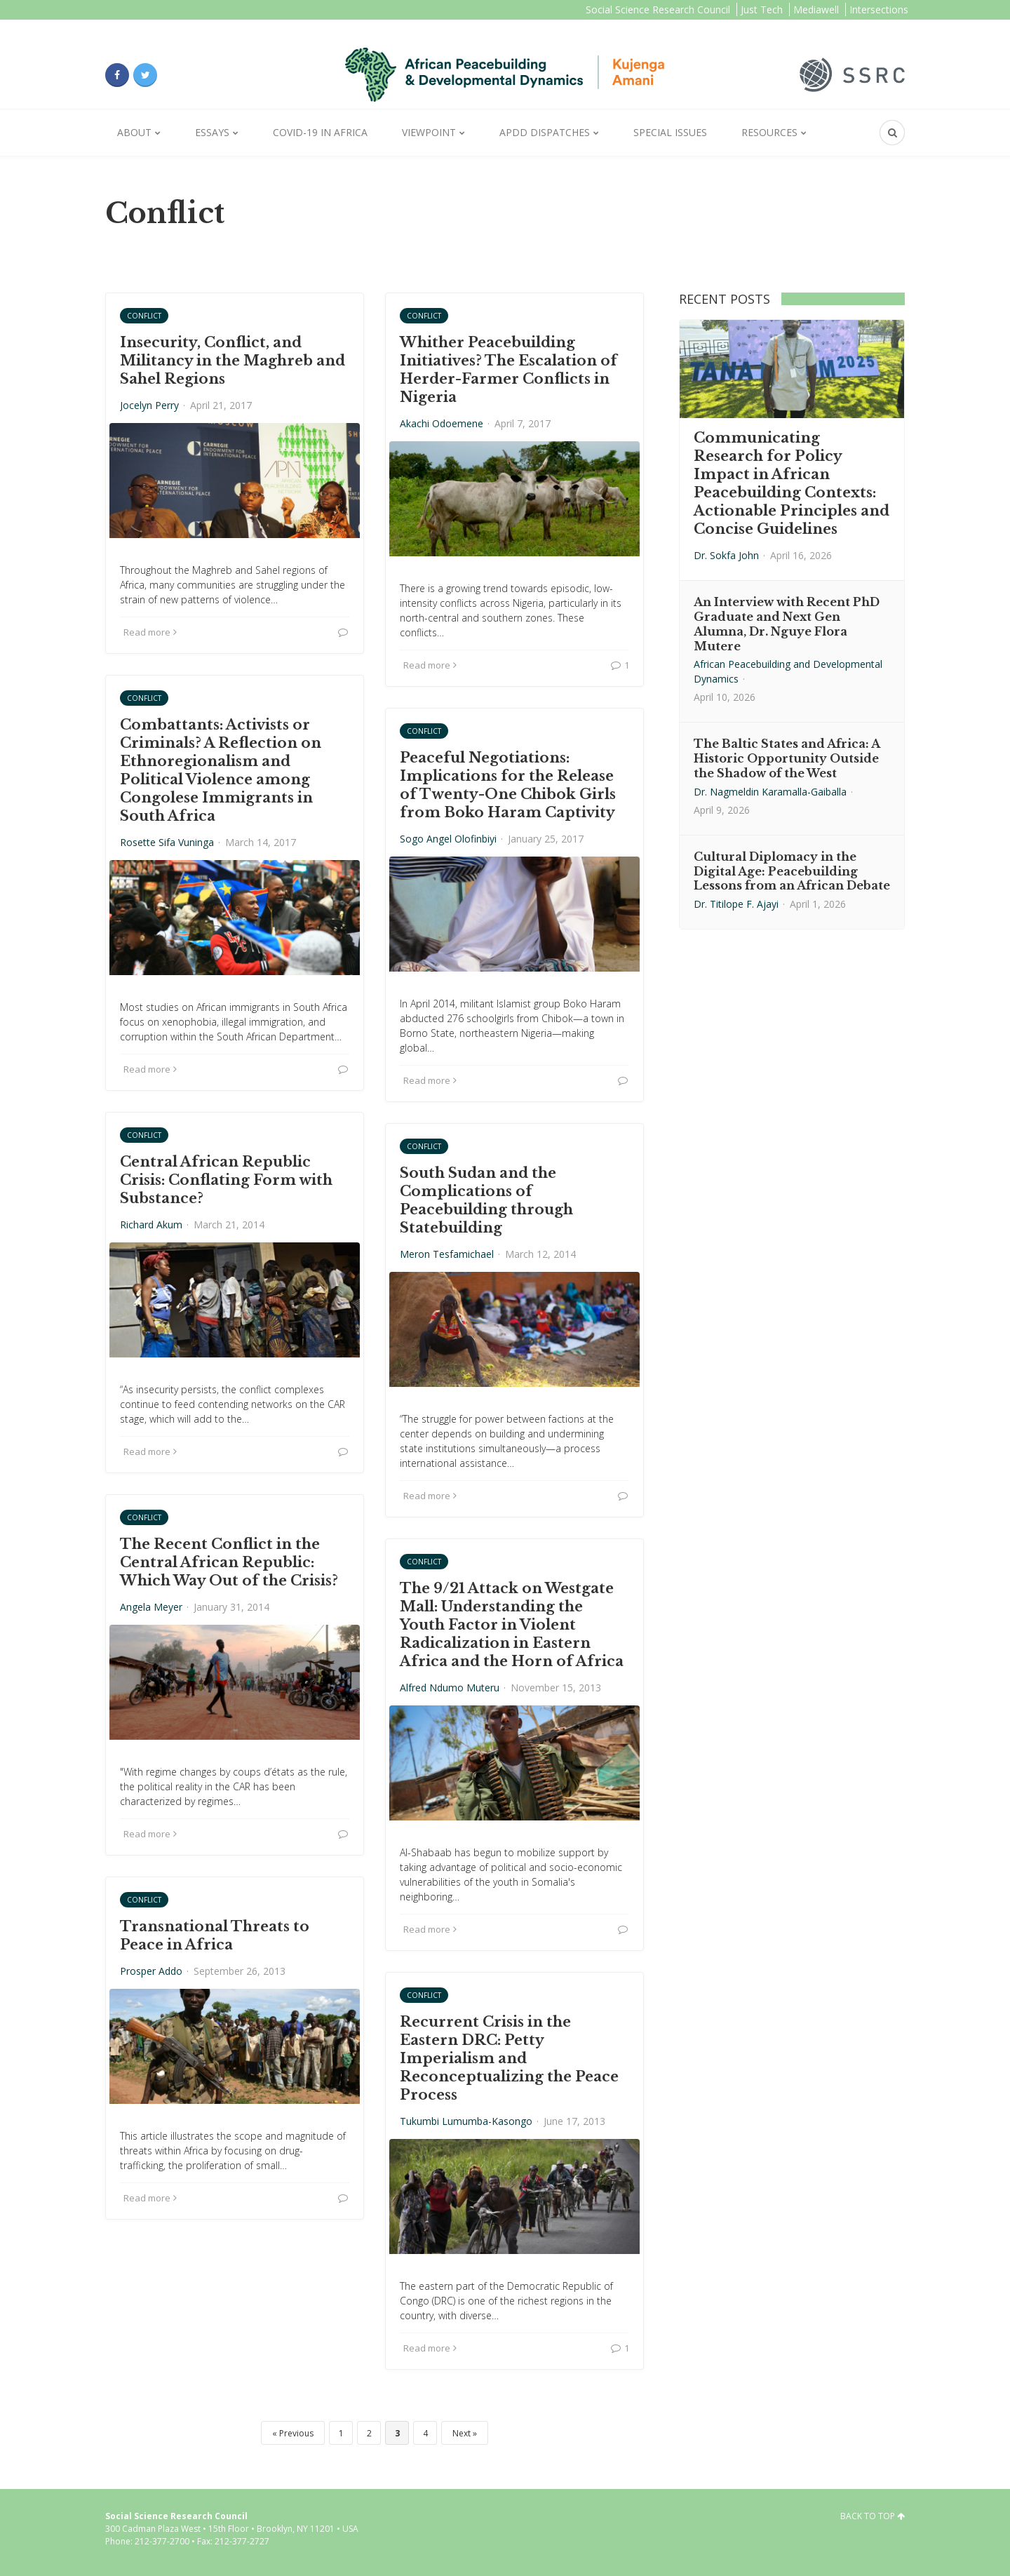 This screenshot has width=1010, height=2576. Describe the element at coordinates (787, 623) in the screenshot. I see `An Interview with Recent PhD Graduate and Next Gen Alumna, Dr. Nguye Flora Mutere` at that location.